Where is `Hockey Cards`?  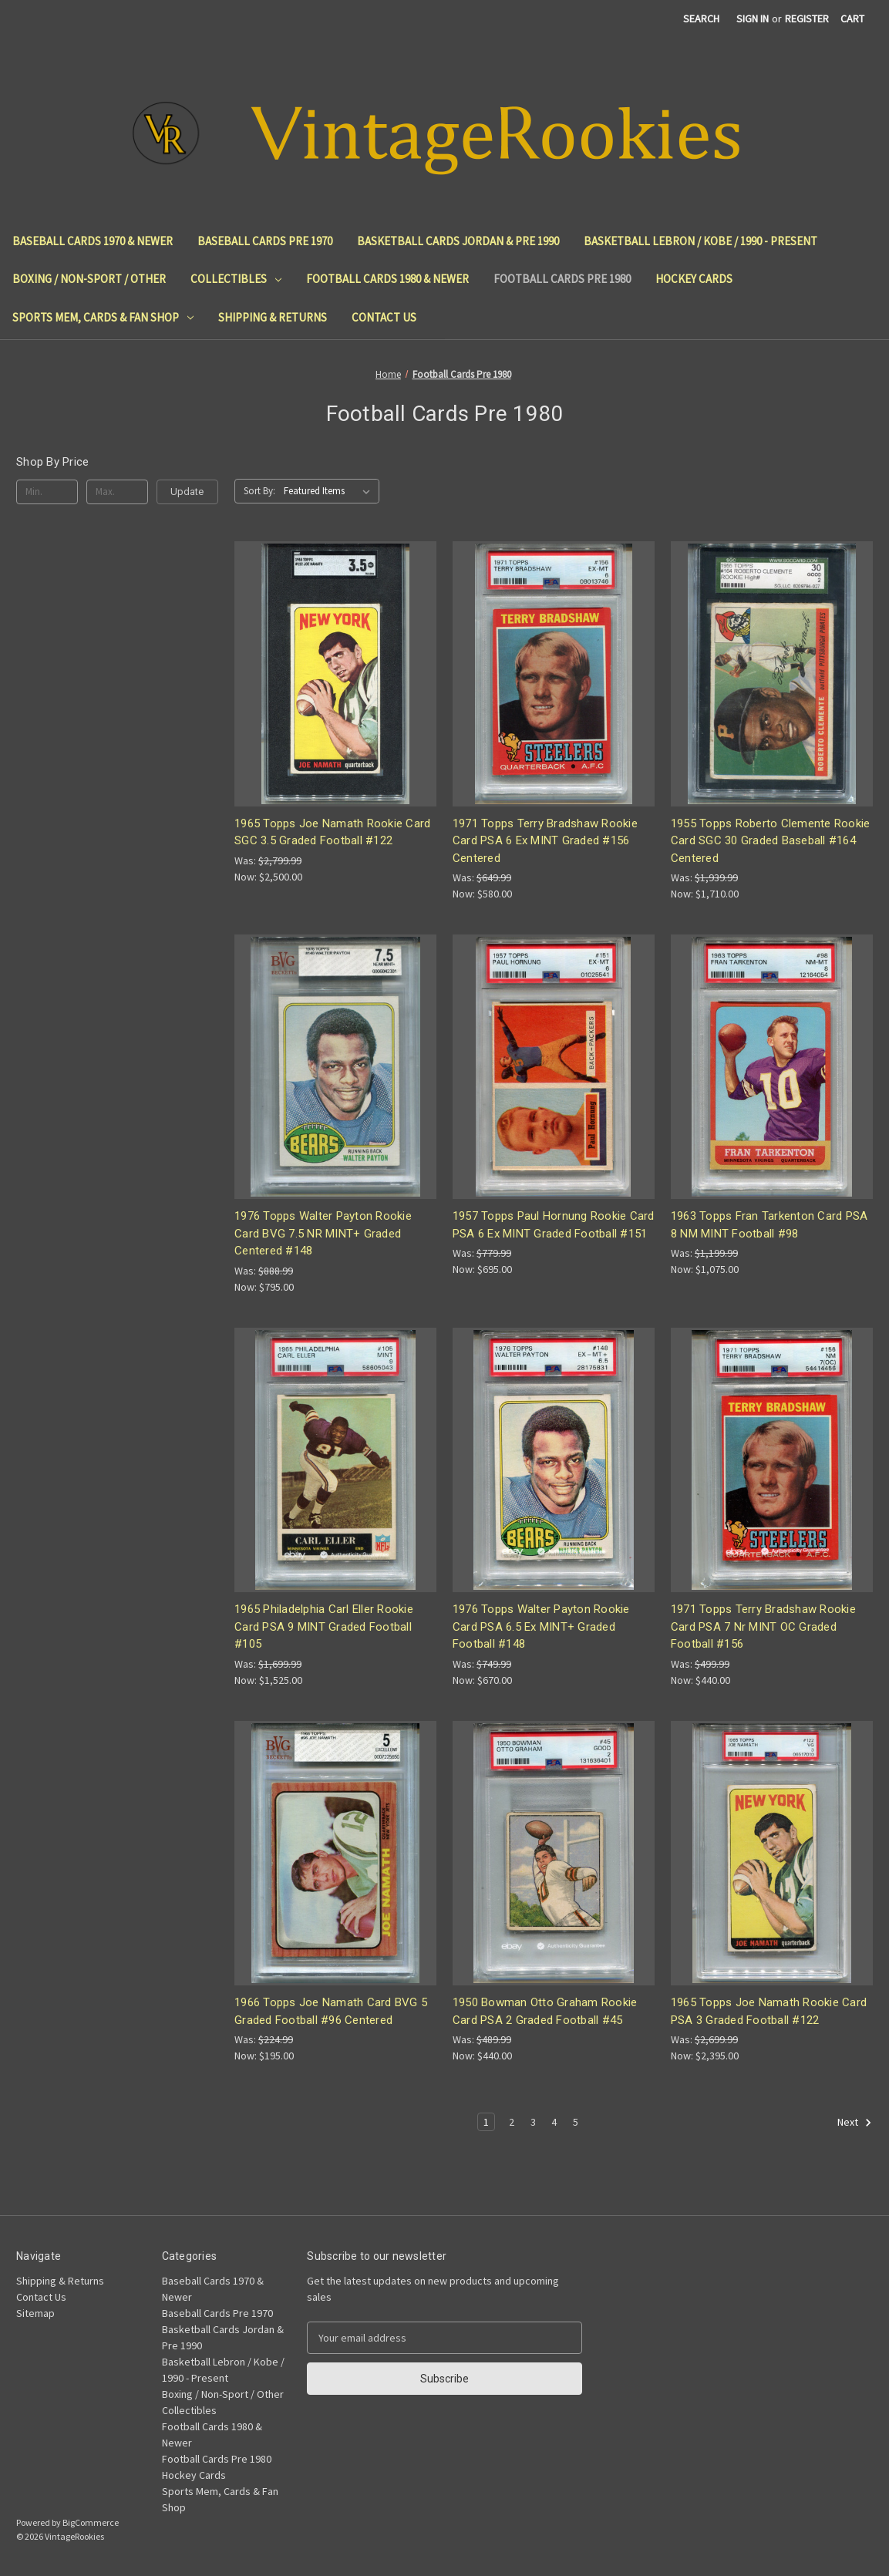
Hockey Cards is located at coordinates (693, 278).